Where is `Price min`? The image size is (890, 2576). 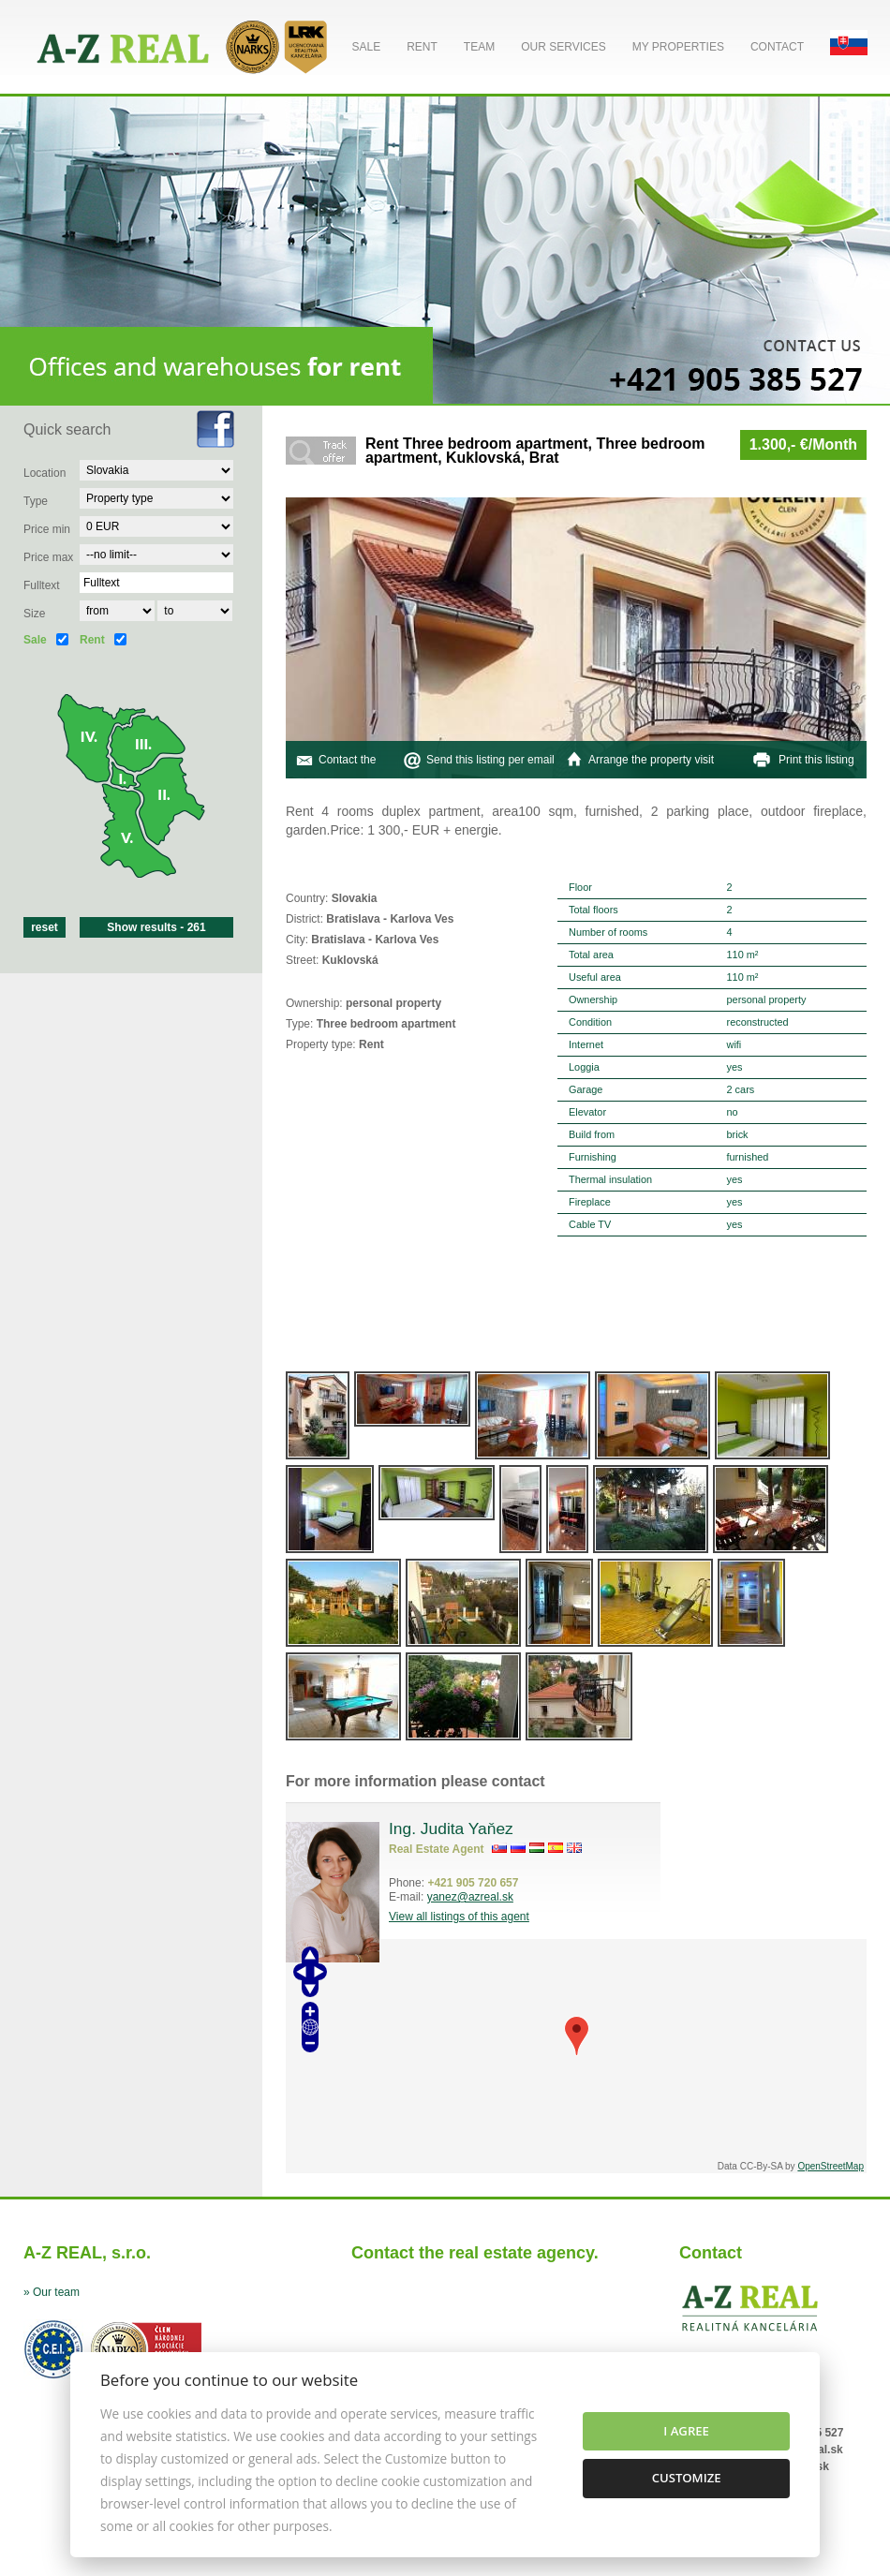
Price min is located at coordinates (46, 529).